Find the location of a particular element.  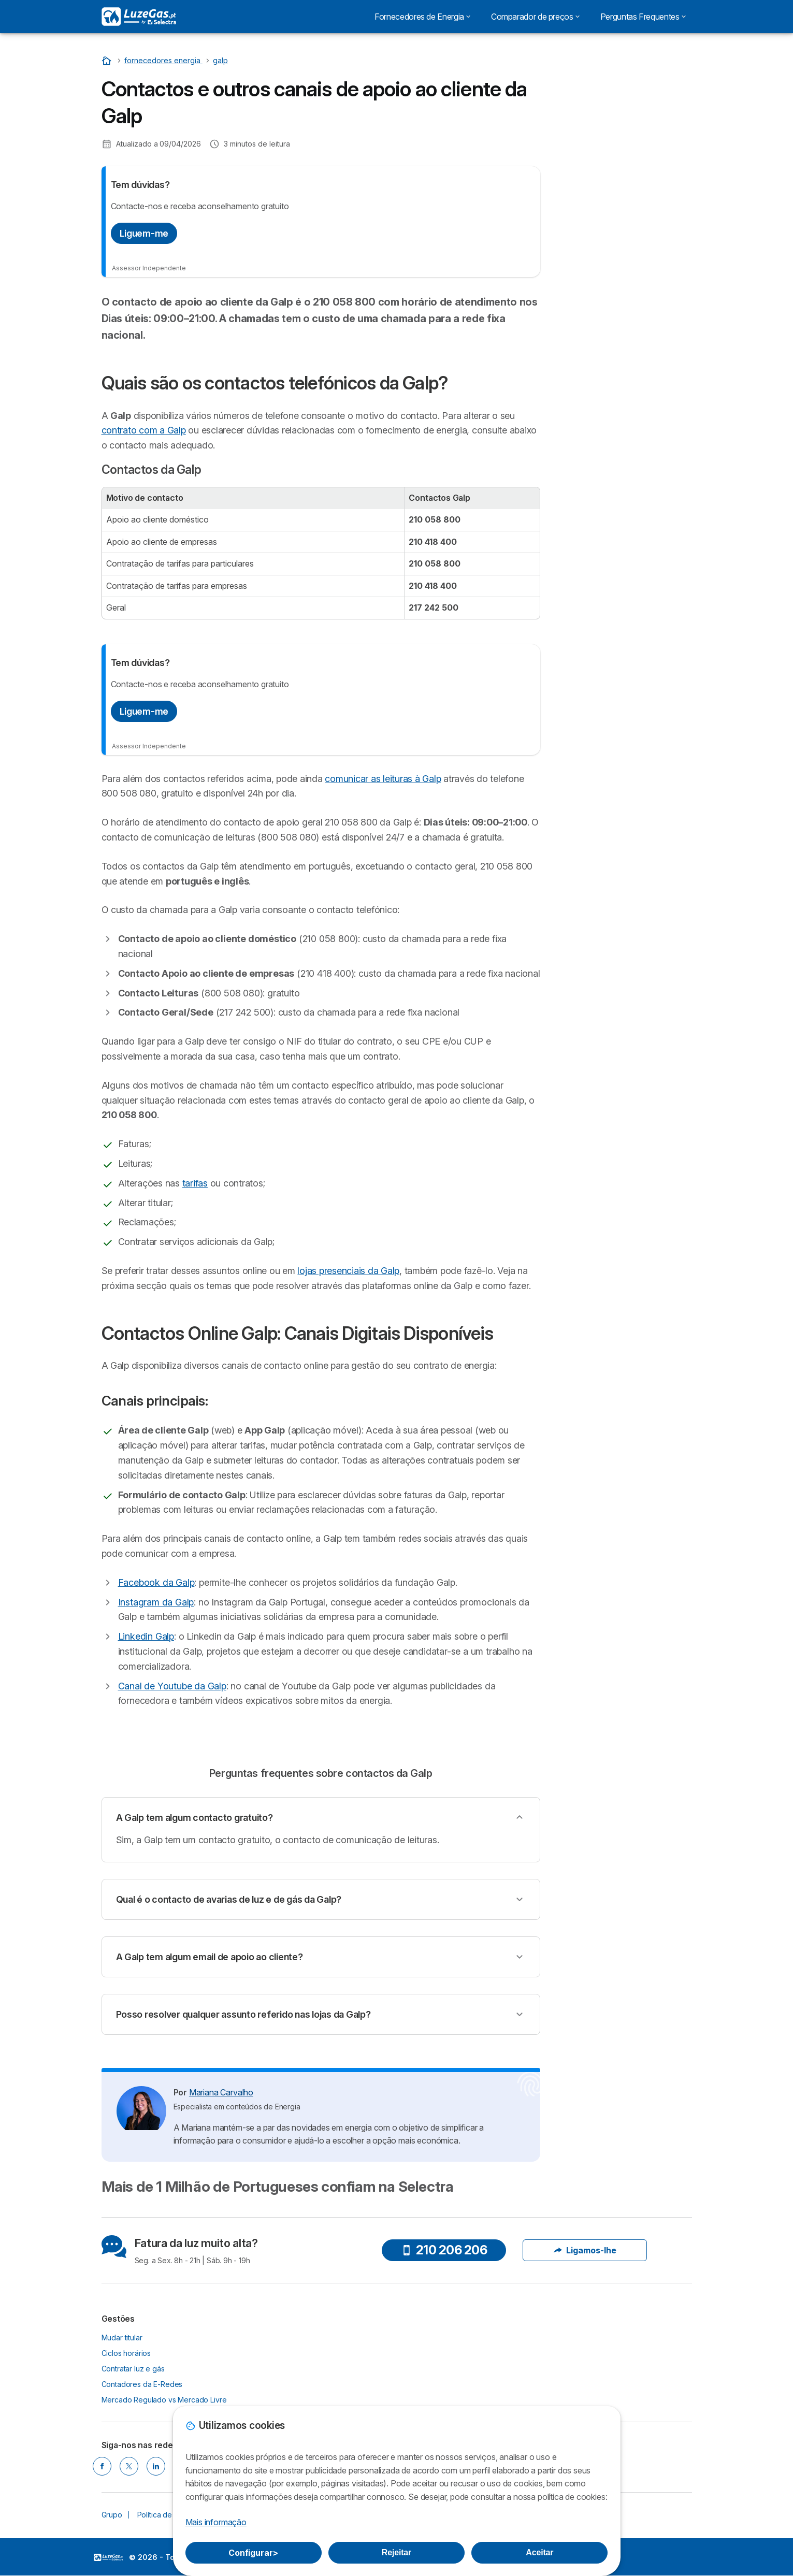

Canal de Youtube da Galp is located at coordinates (172, 1686).